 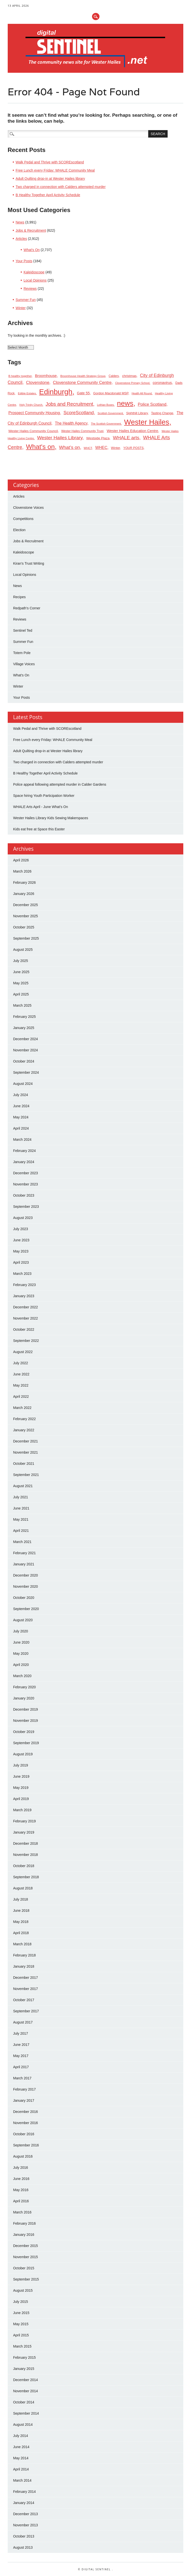 I want to click on B healthy together [B healthy together (85 items)], so click(x=20, y=375).